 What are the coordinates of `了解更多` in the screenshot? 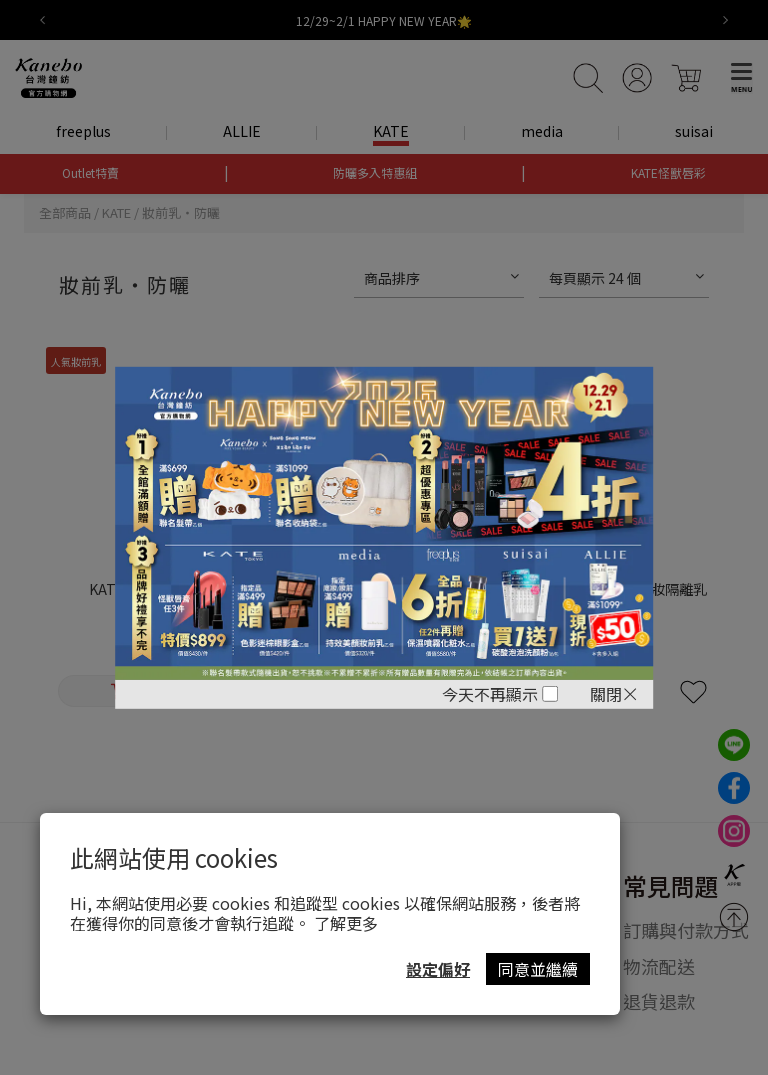 It's located at (346, 923).